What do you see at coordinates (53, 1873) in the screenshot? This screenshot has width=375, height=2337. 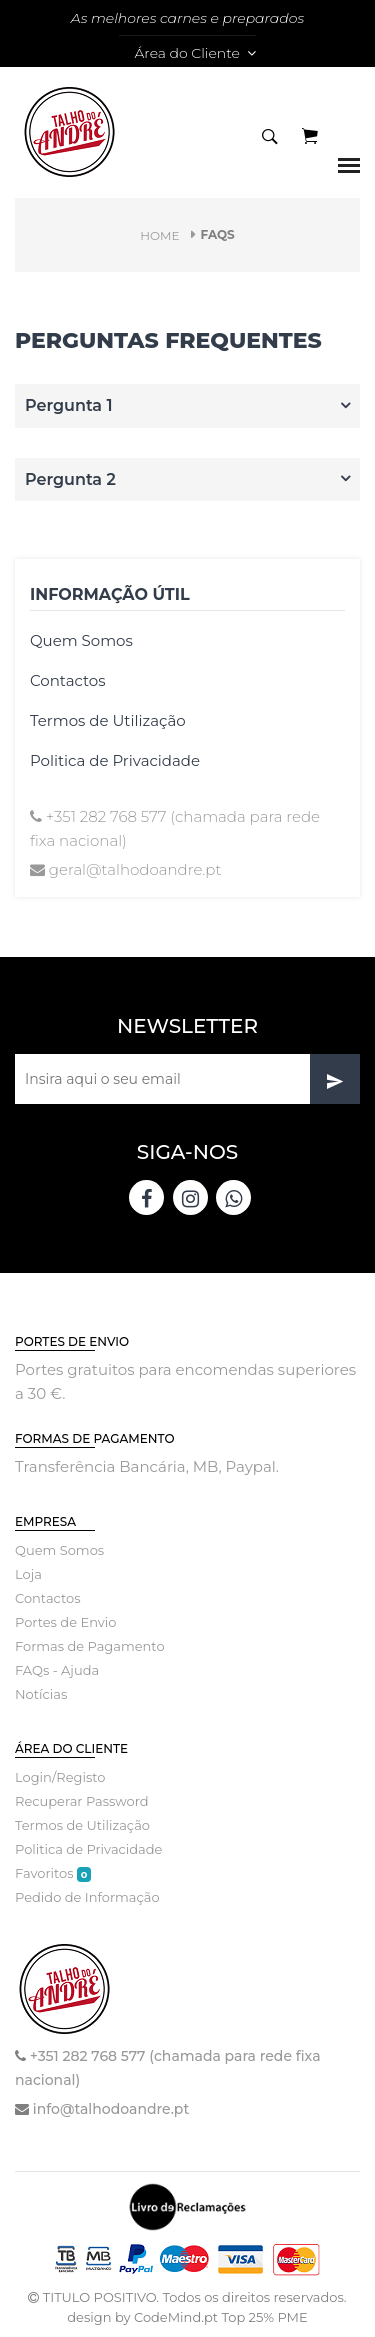 I see `Favoritos` at bounding box center [53, 1873].